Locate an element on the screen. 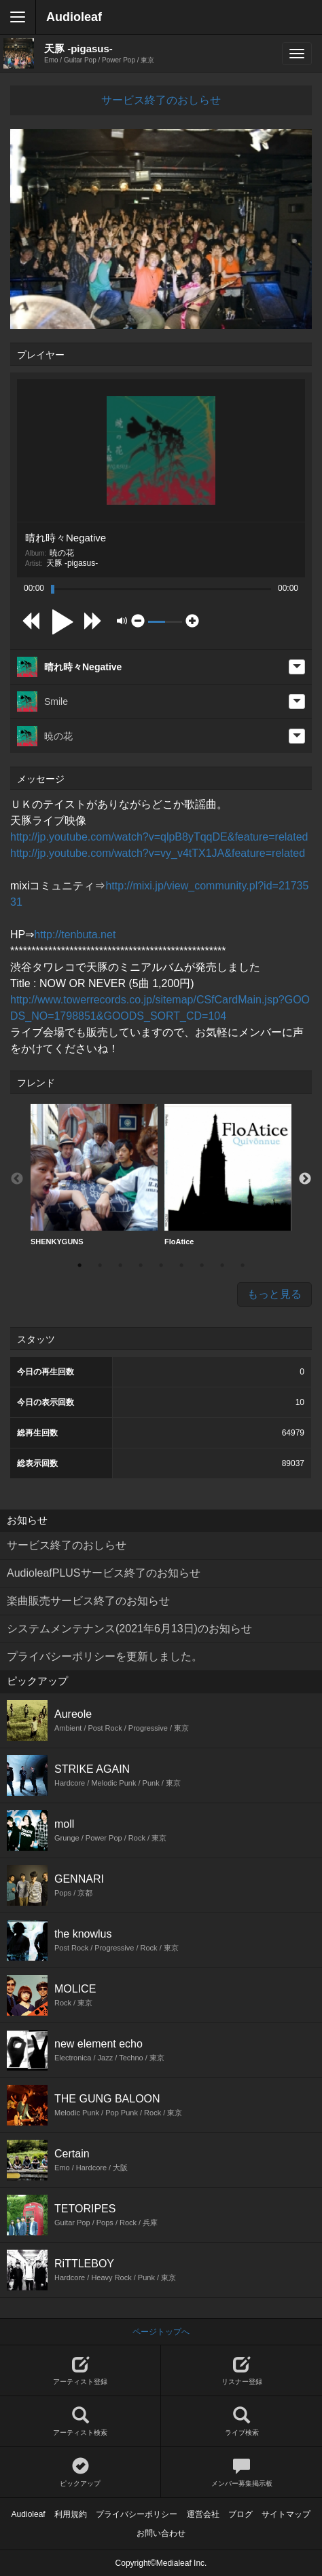 The width and height of the screenshot is (322, 2576). プライバシーポリシー is located at coordinates (136, 2514).